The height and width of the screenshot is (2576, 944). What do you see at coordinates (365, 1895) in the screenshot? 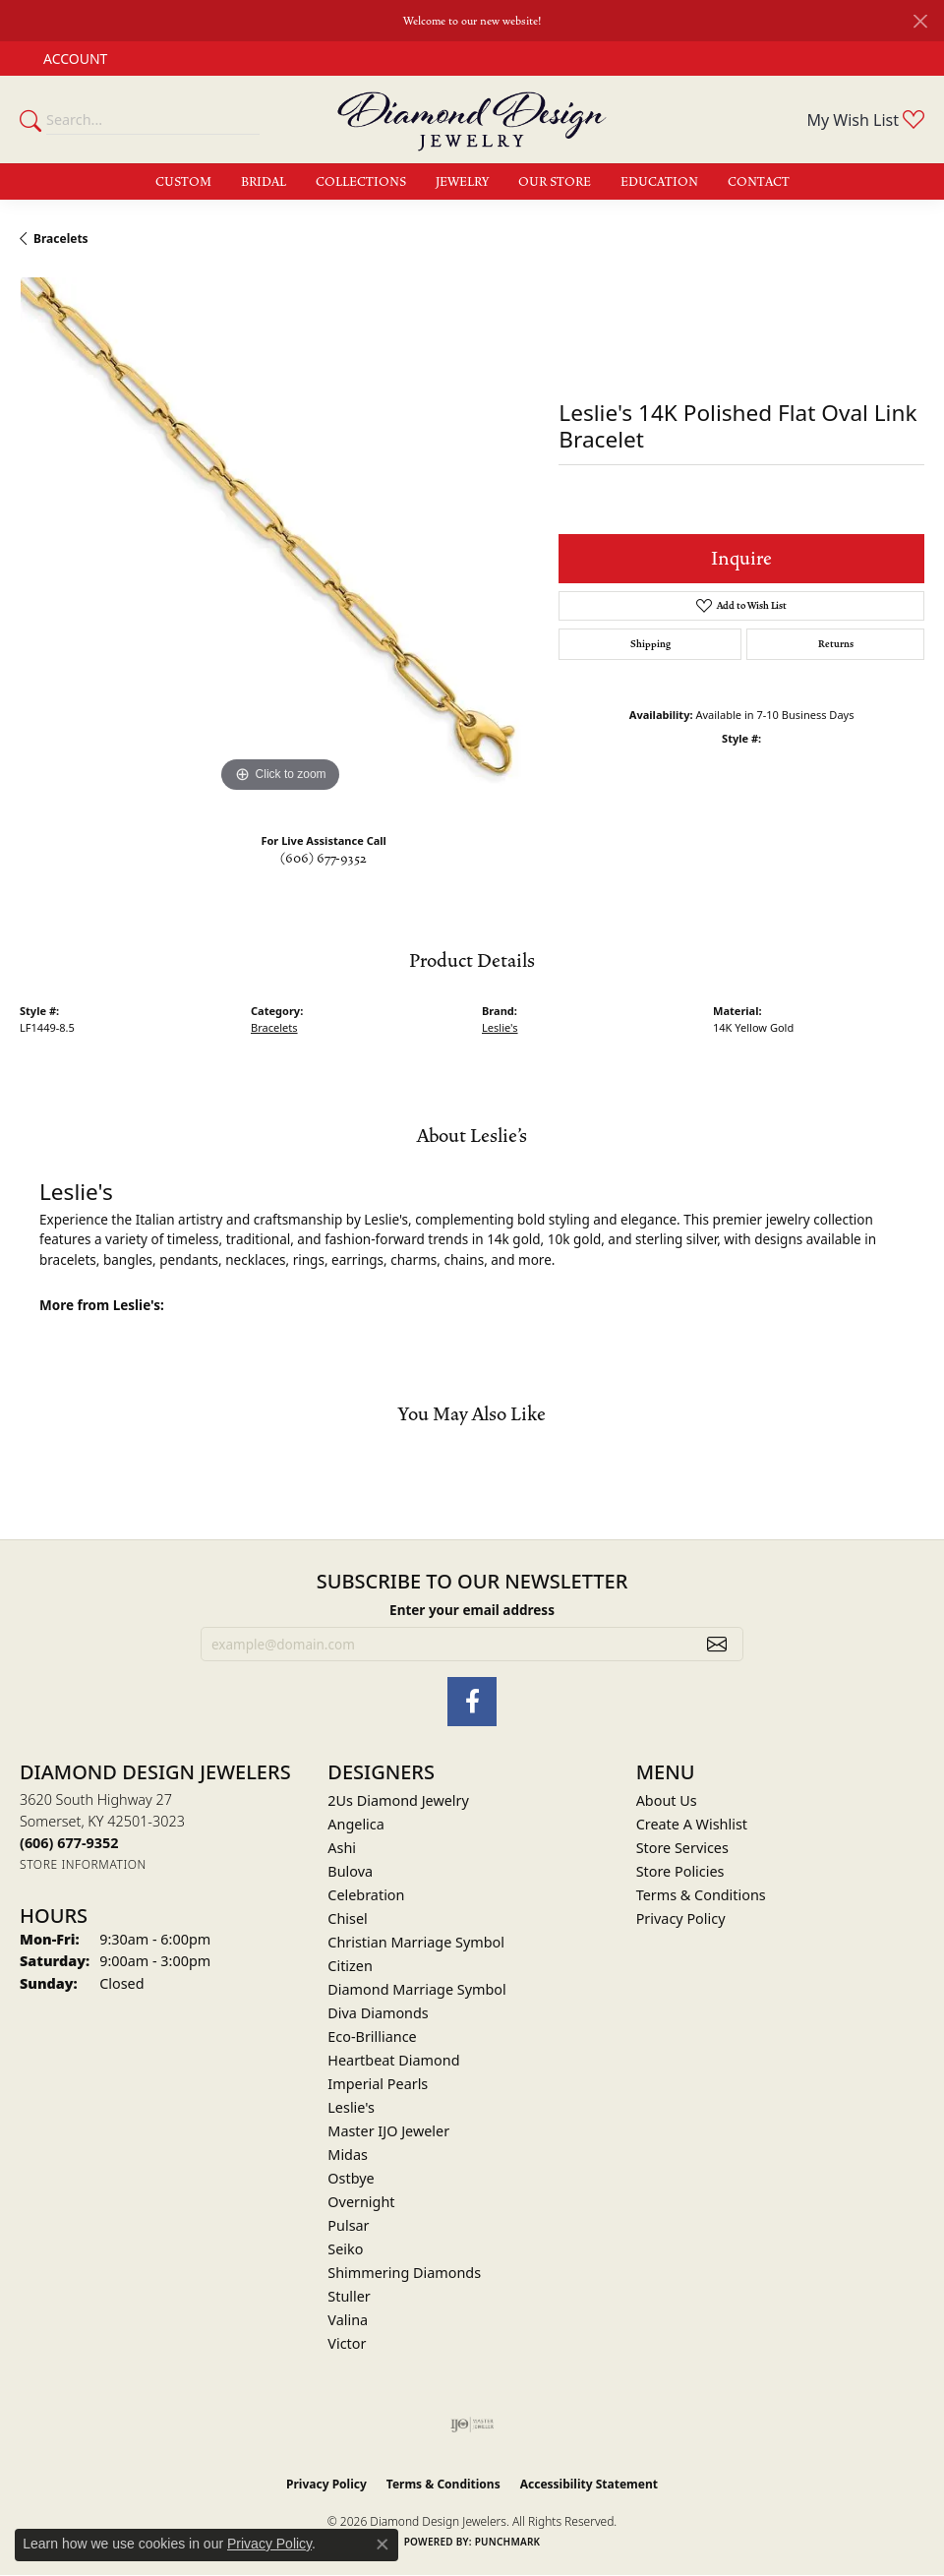
I see `Celebration [menuitem]` at bounding box center [365, 1895].